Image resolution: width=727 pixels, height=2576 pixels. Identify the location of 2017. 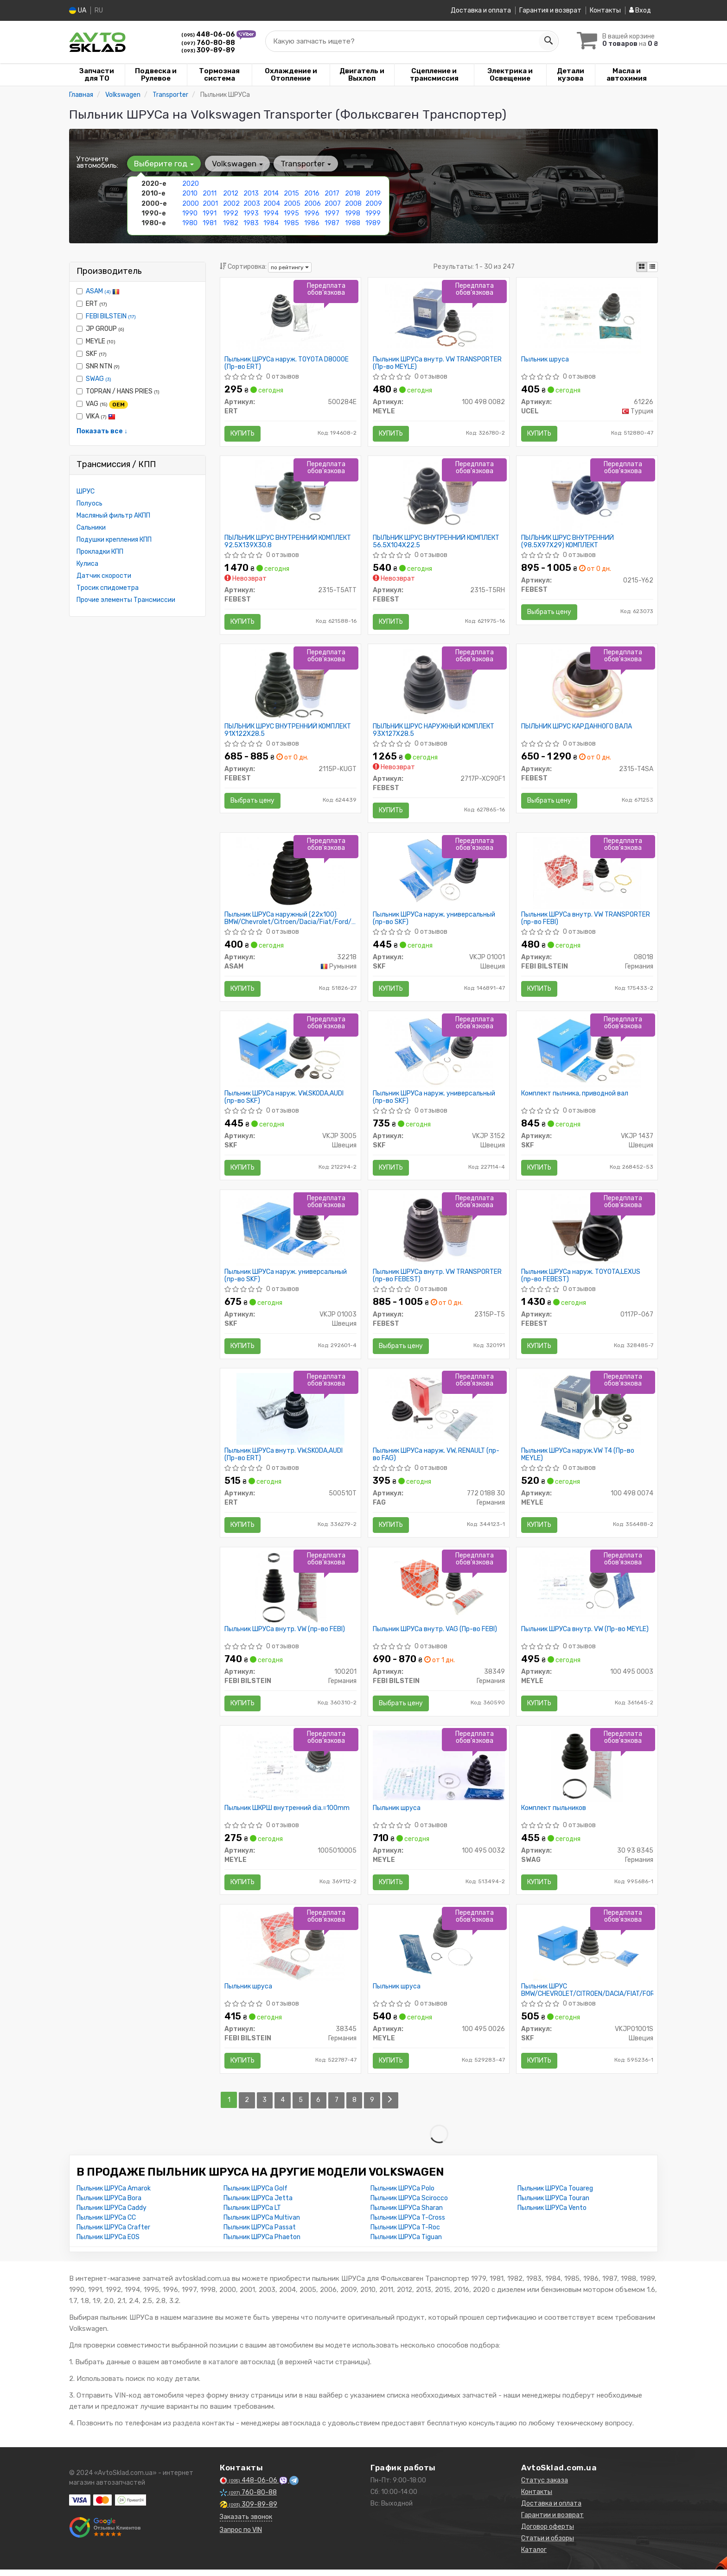
(332, 193).